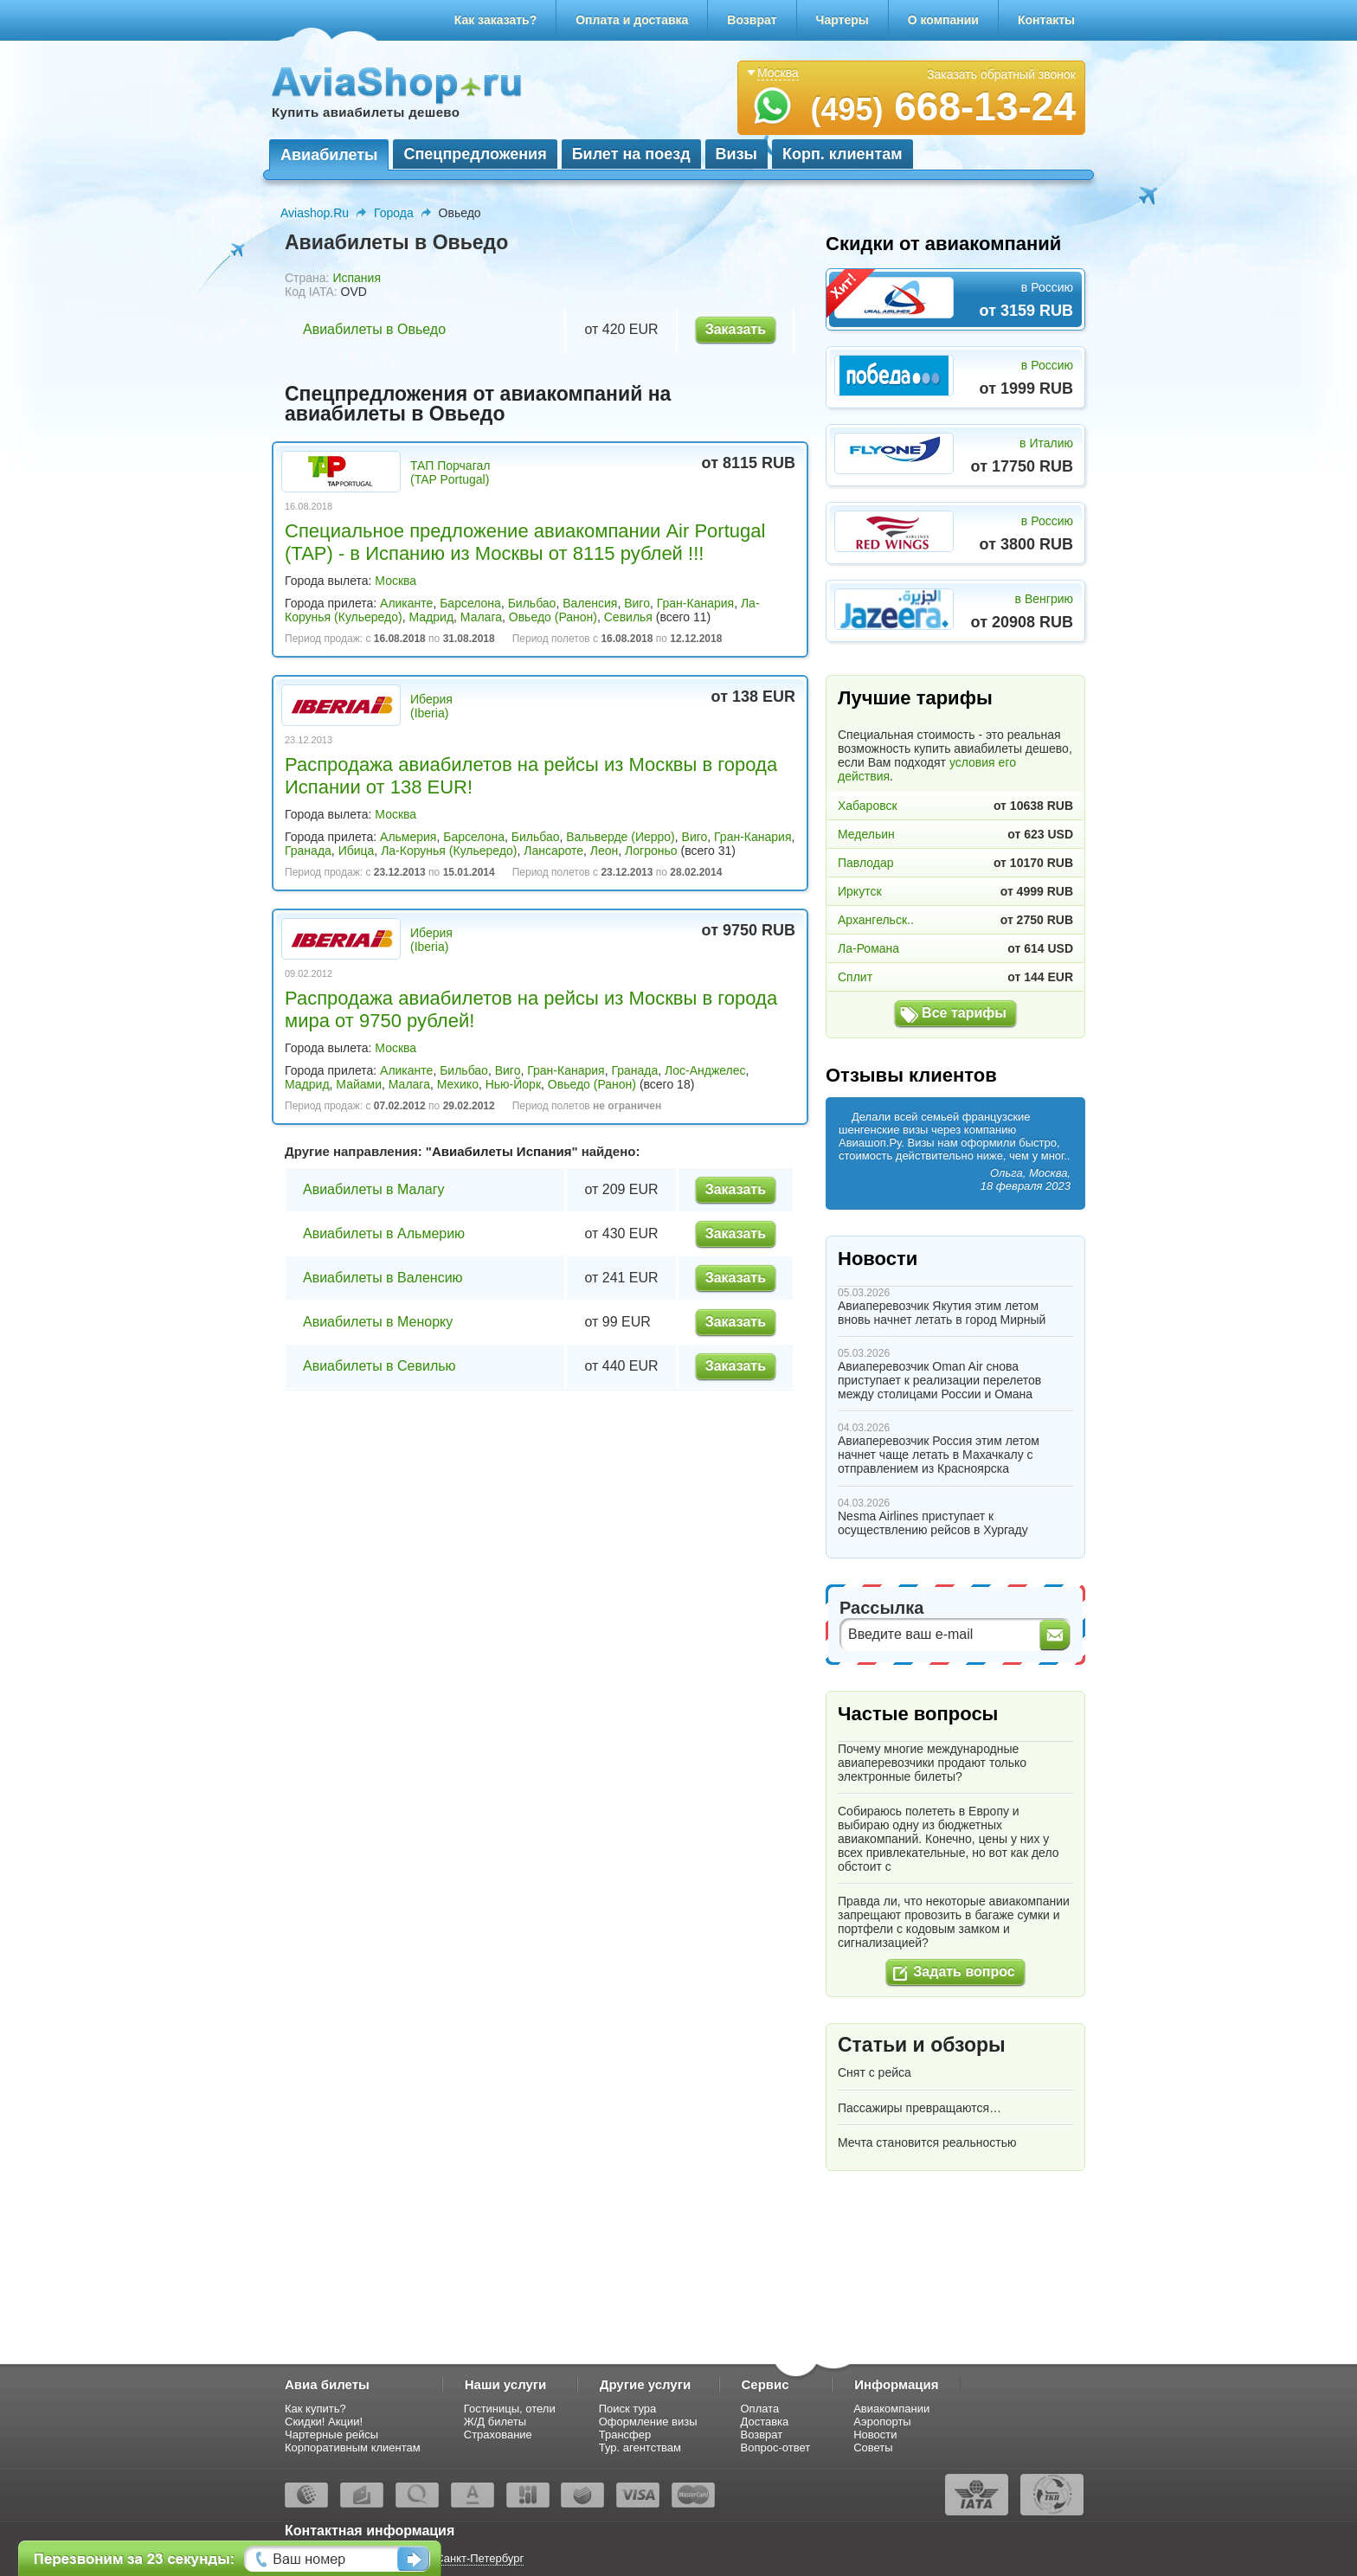  I want to click on Nesma Airlines приступает к осуществлению рейсов в Хургаду, so click(933, 1523).